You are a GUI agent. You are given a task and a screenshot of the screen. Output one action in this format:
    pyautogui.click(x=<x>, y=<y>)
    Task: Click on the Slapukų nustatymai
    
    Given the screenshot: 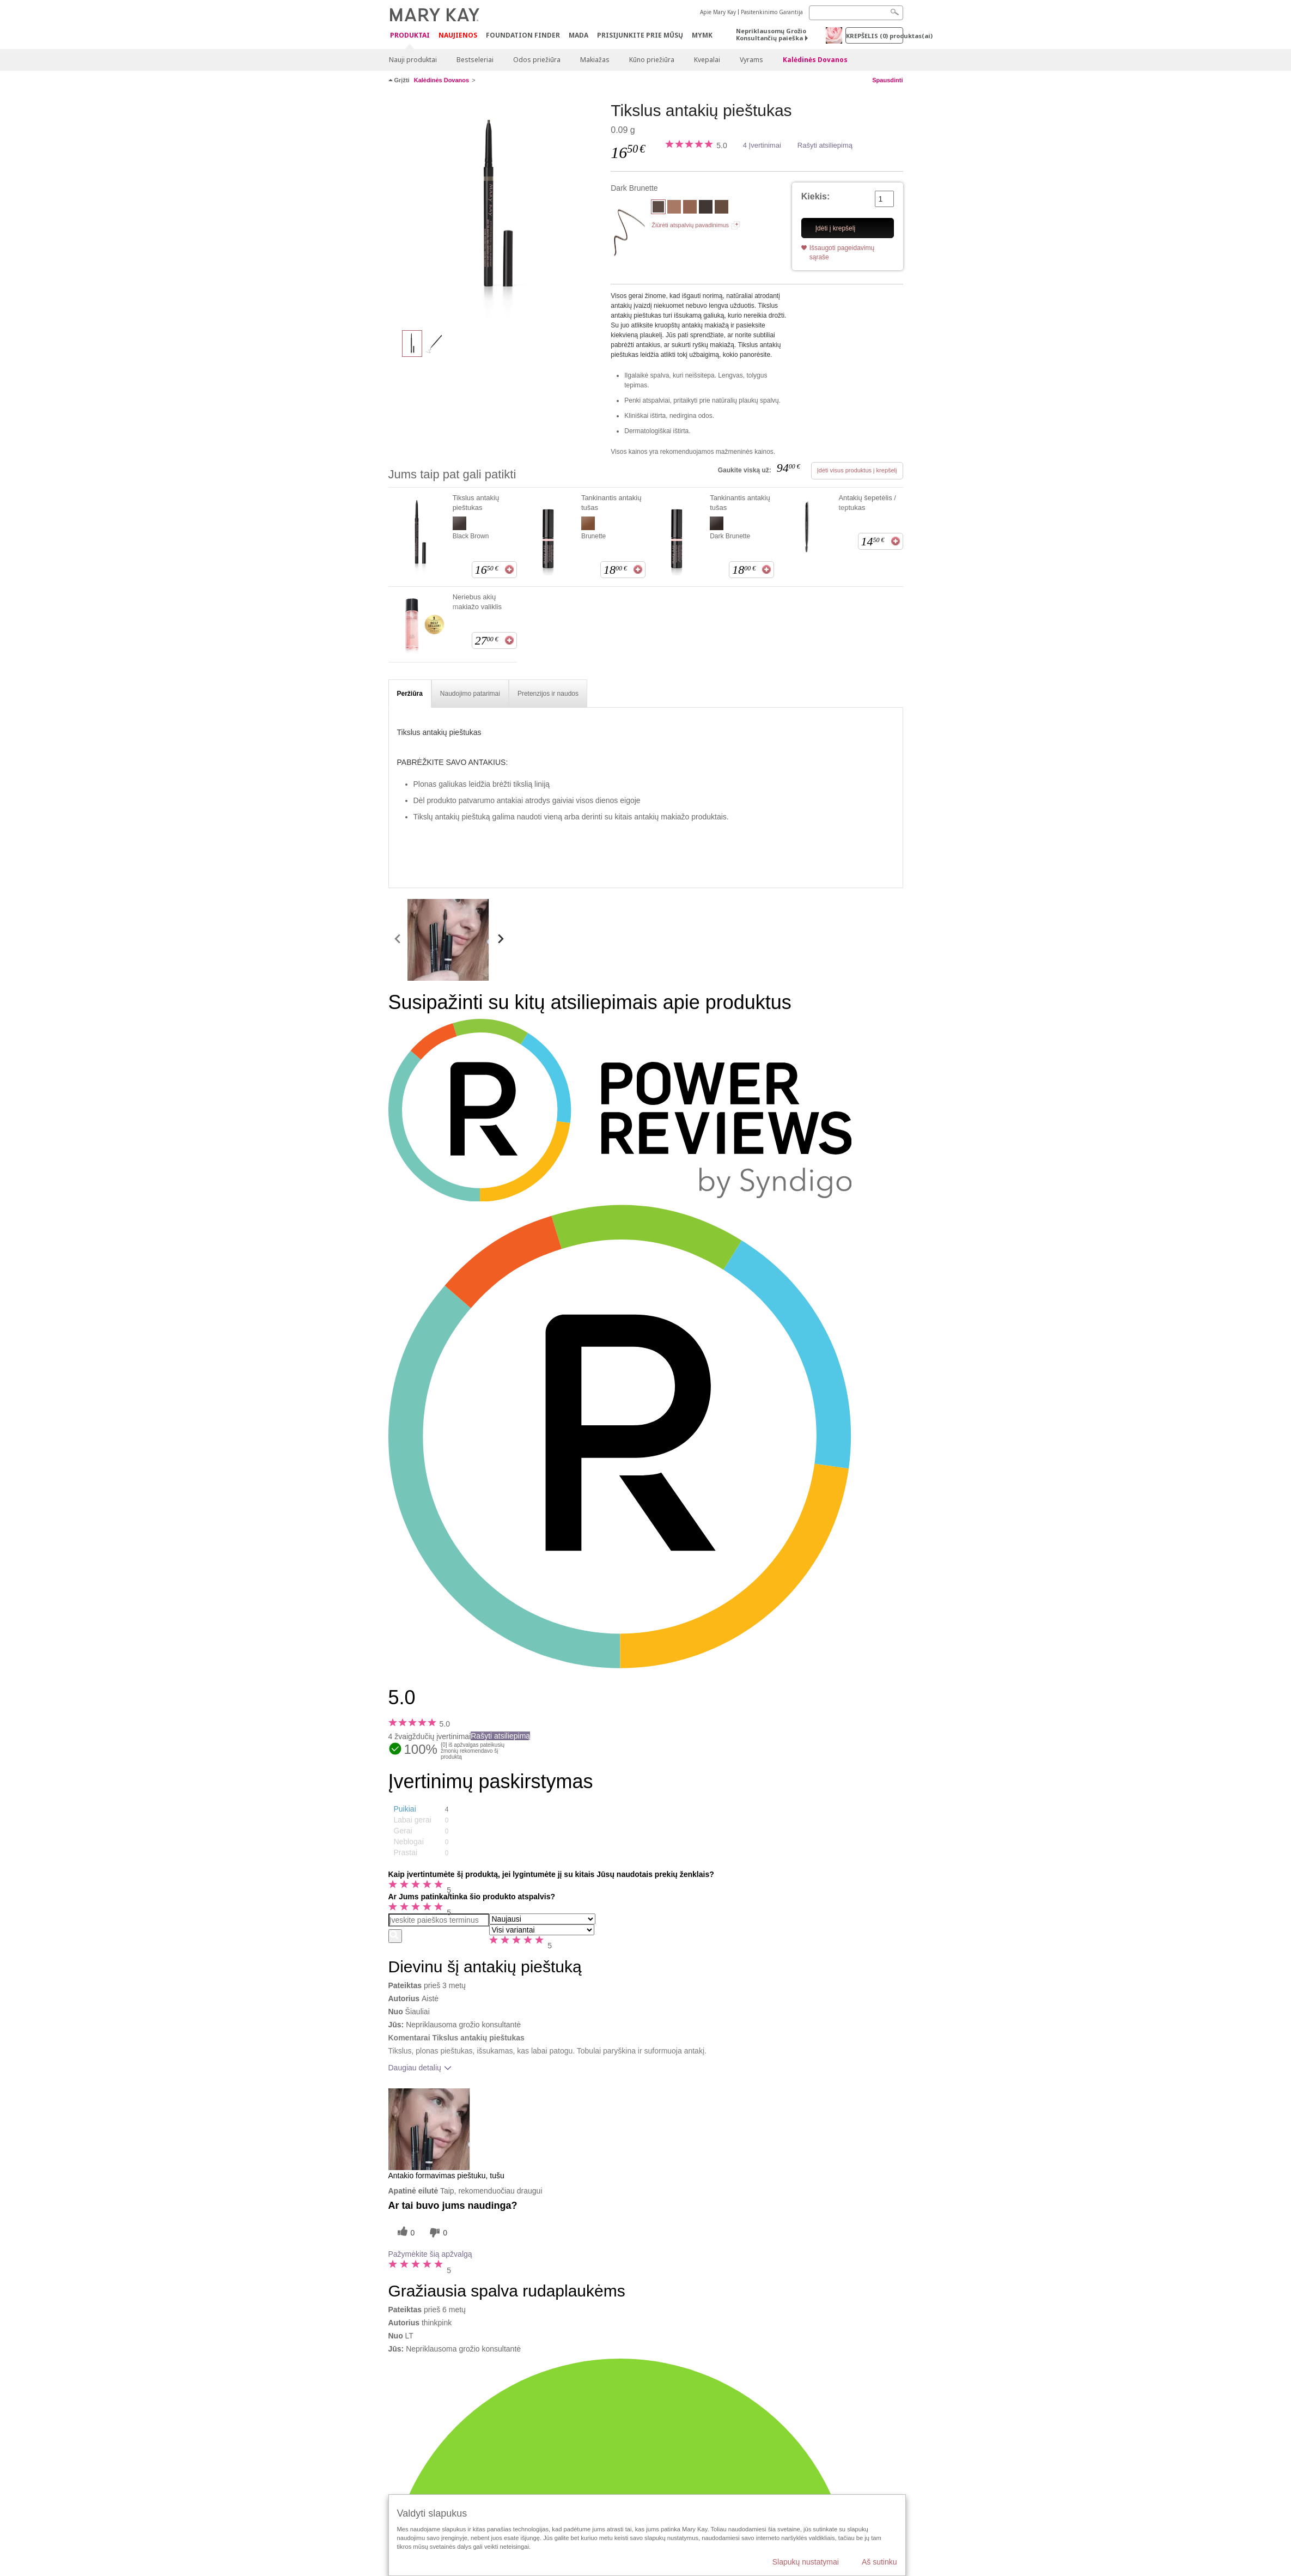 What is the action you would take?
    pyautogui.click(x=805, y=2561)
    